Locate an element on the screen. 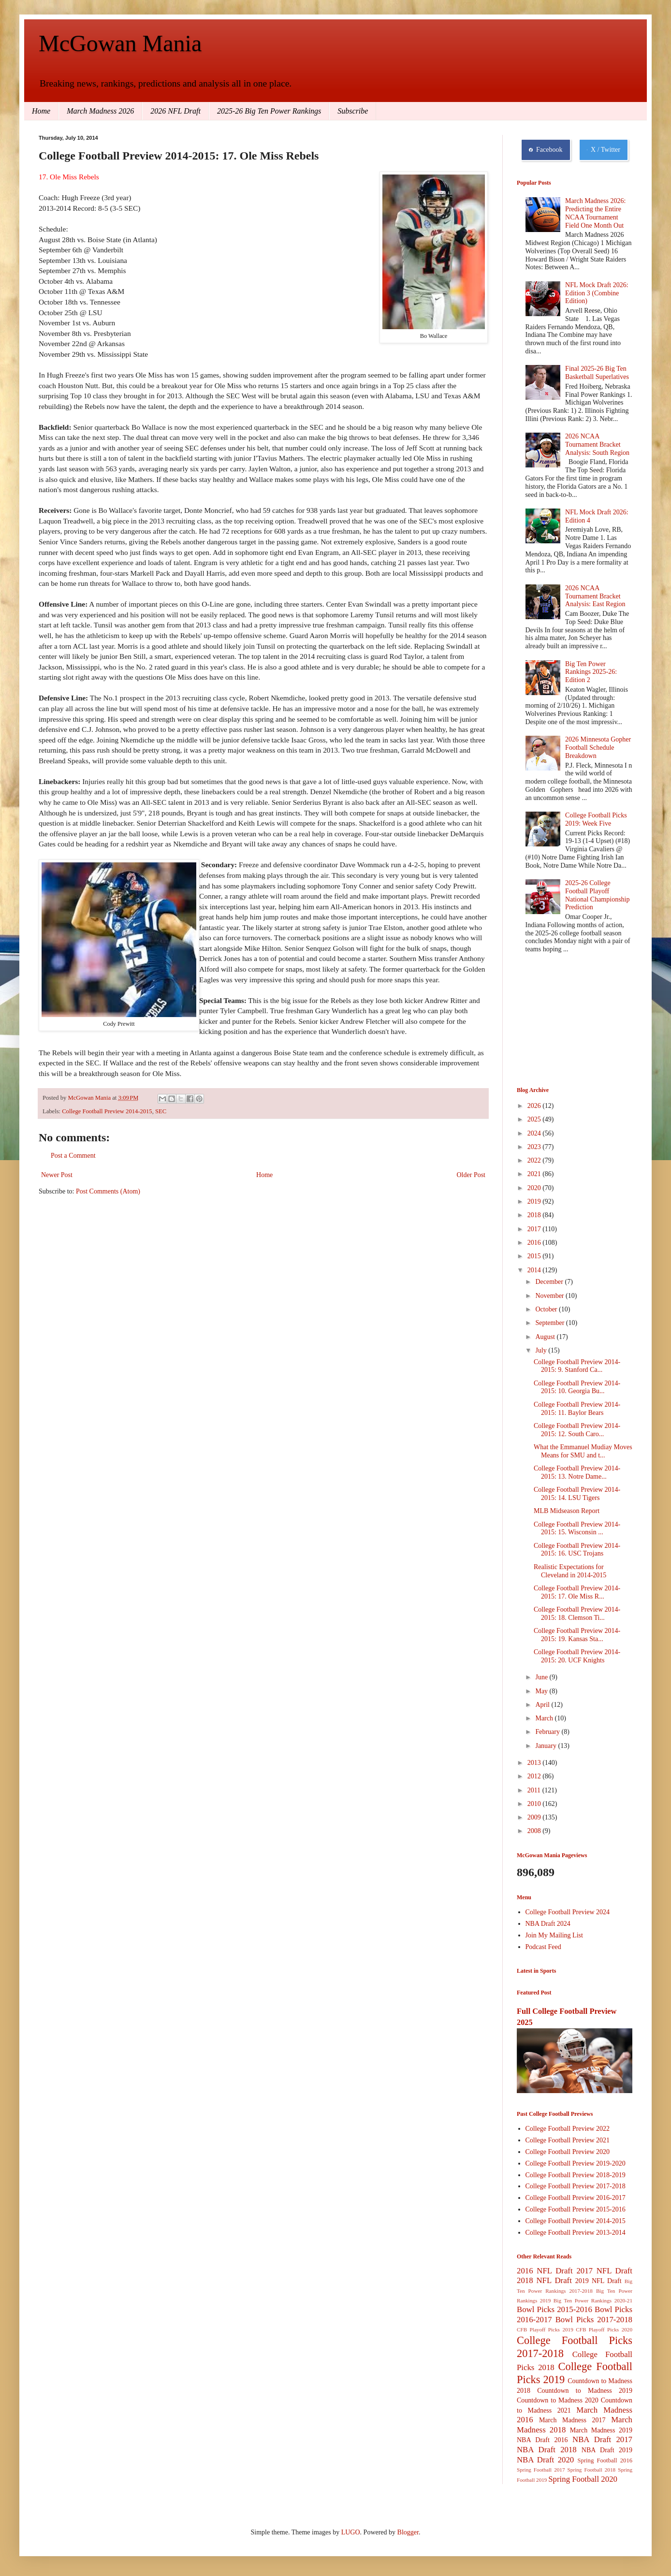  2017 NFL Draft is located at coordinates (604, 2270).